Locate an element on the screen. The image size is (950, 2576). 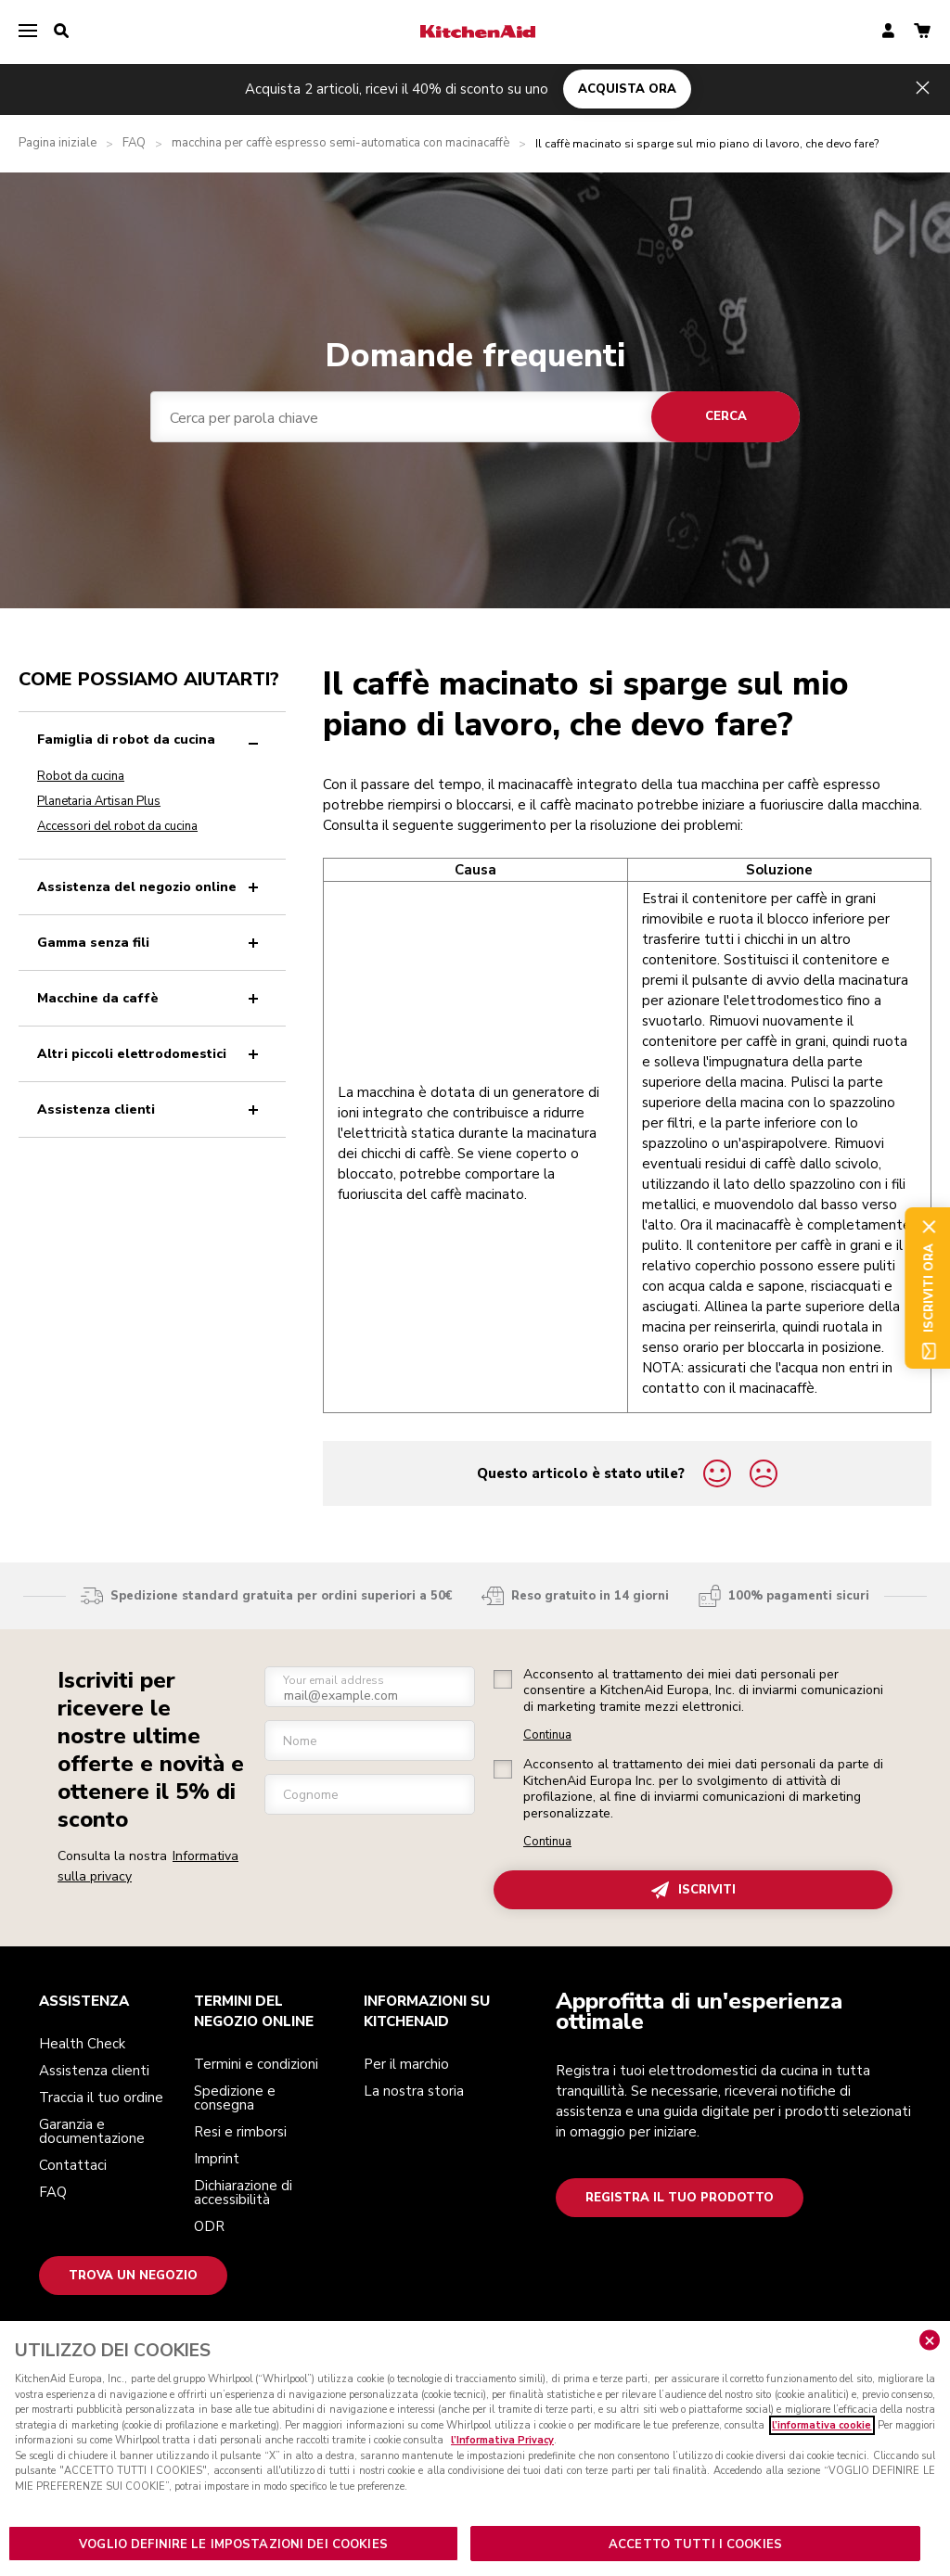
[search] is located at coordinates (61, 31).